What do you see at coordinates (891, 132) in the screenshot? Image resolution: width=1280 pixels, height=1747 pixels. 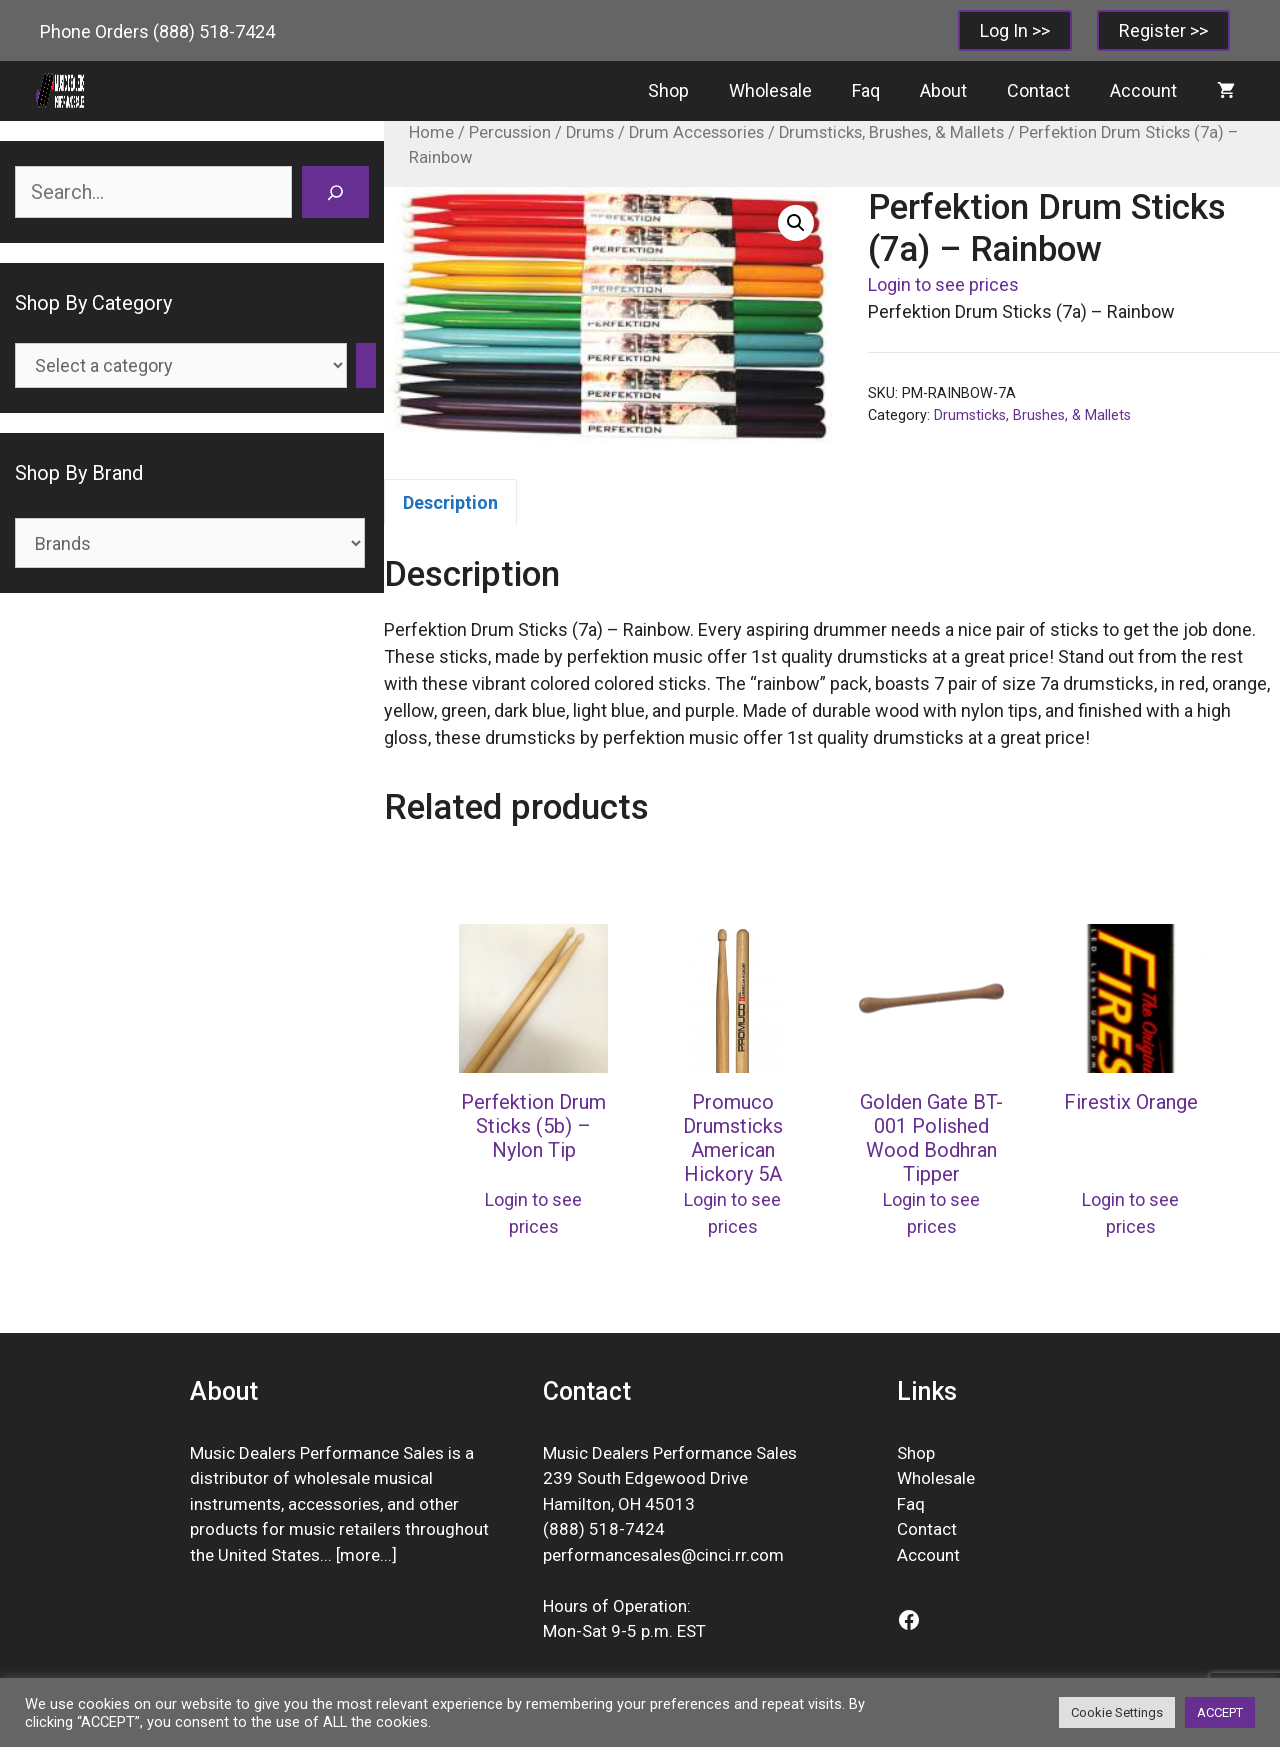 I see `Drumsticks, Brushes, & Mallets` at bounding box center [891, 132].